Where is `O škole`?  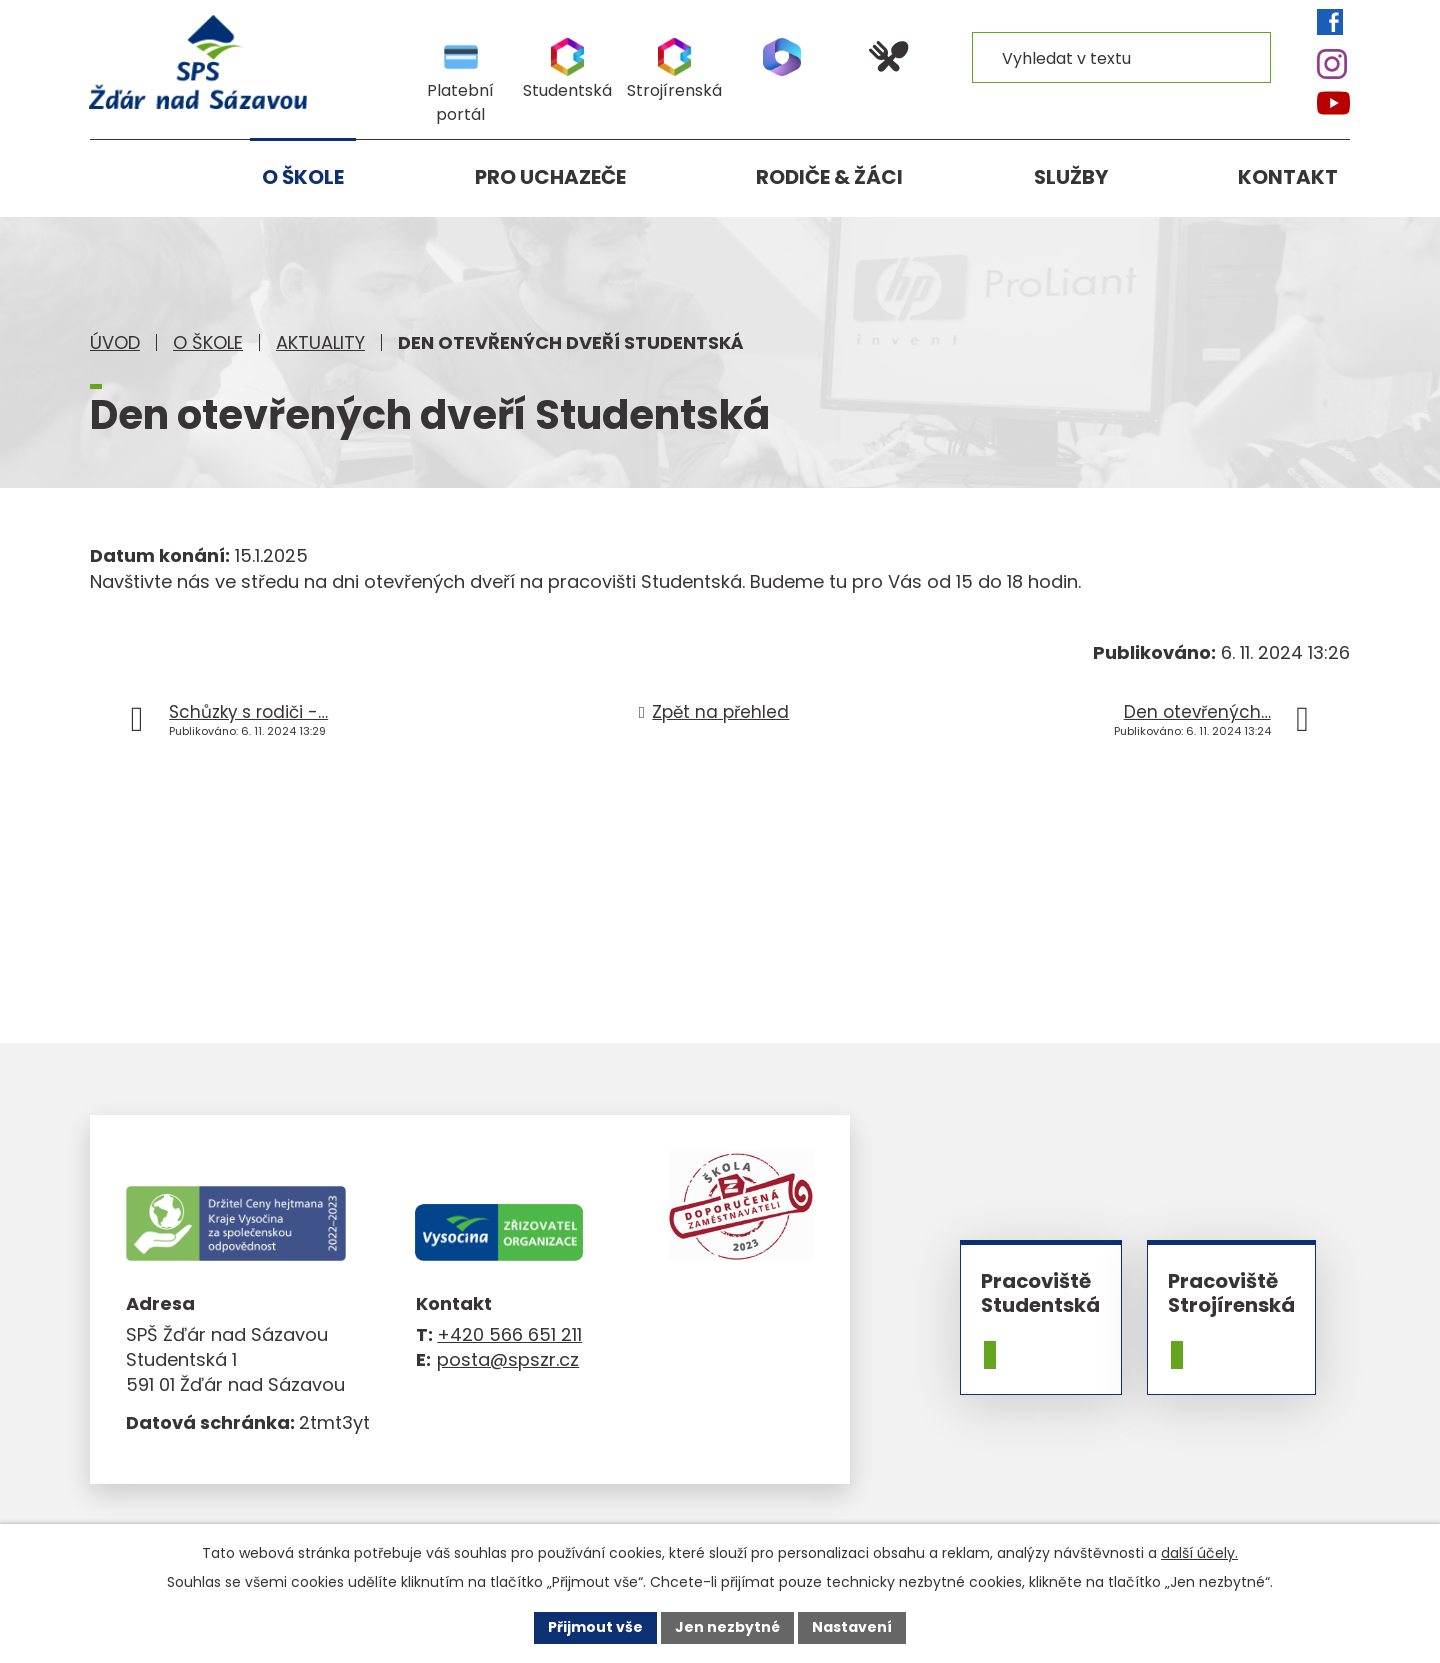 O škole is located at coordinates (208, 342).